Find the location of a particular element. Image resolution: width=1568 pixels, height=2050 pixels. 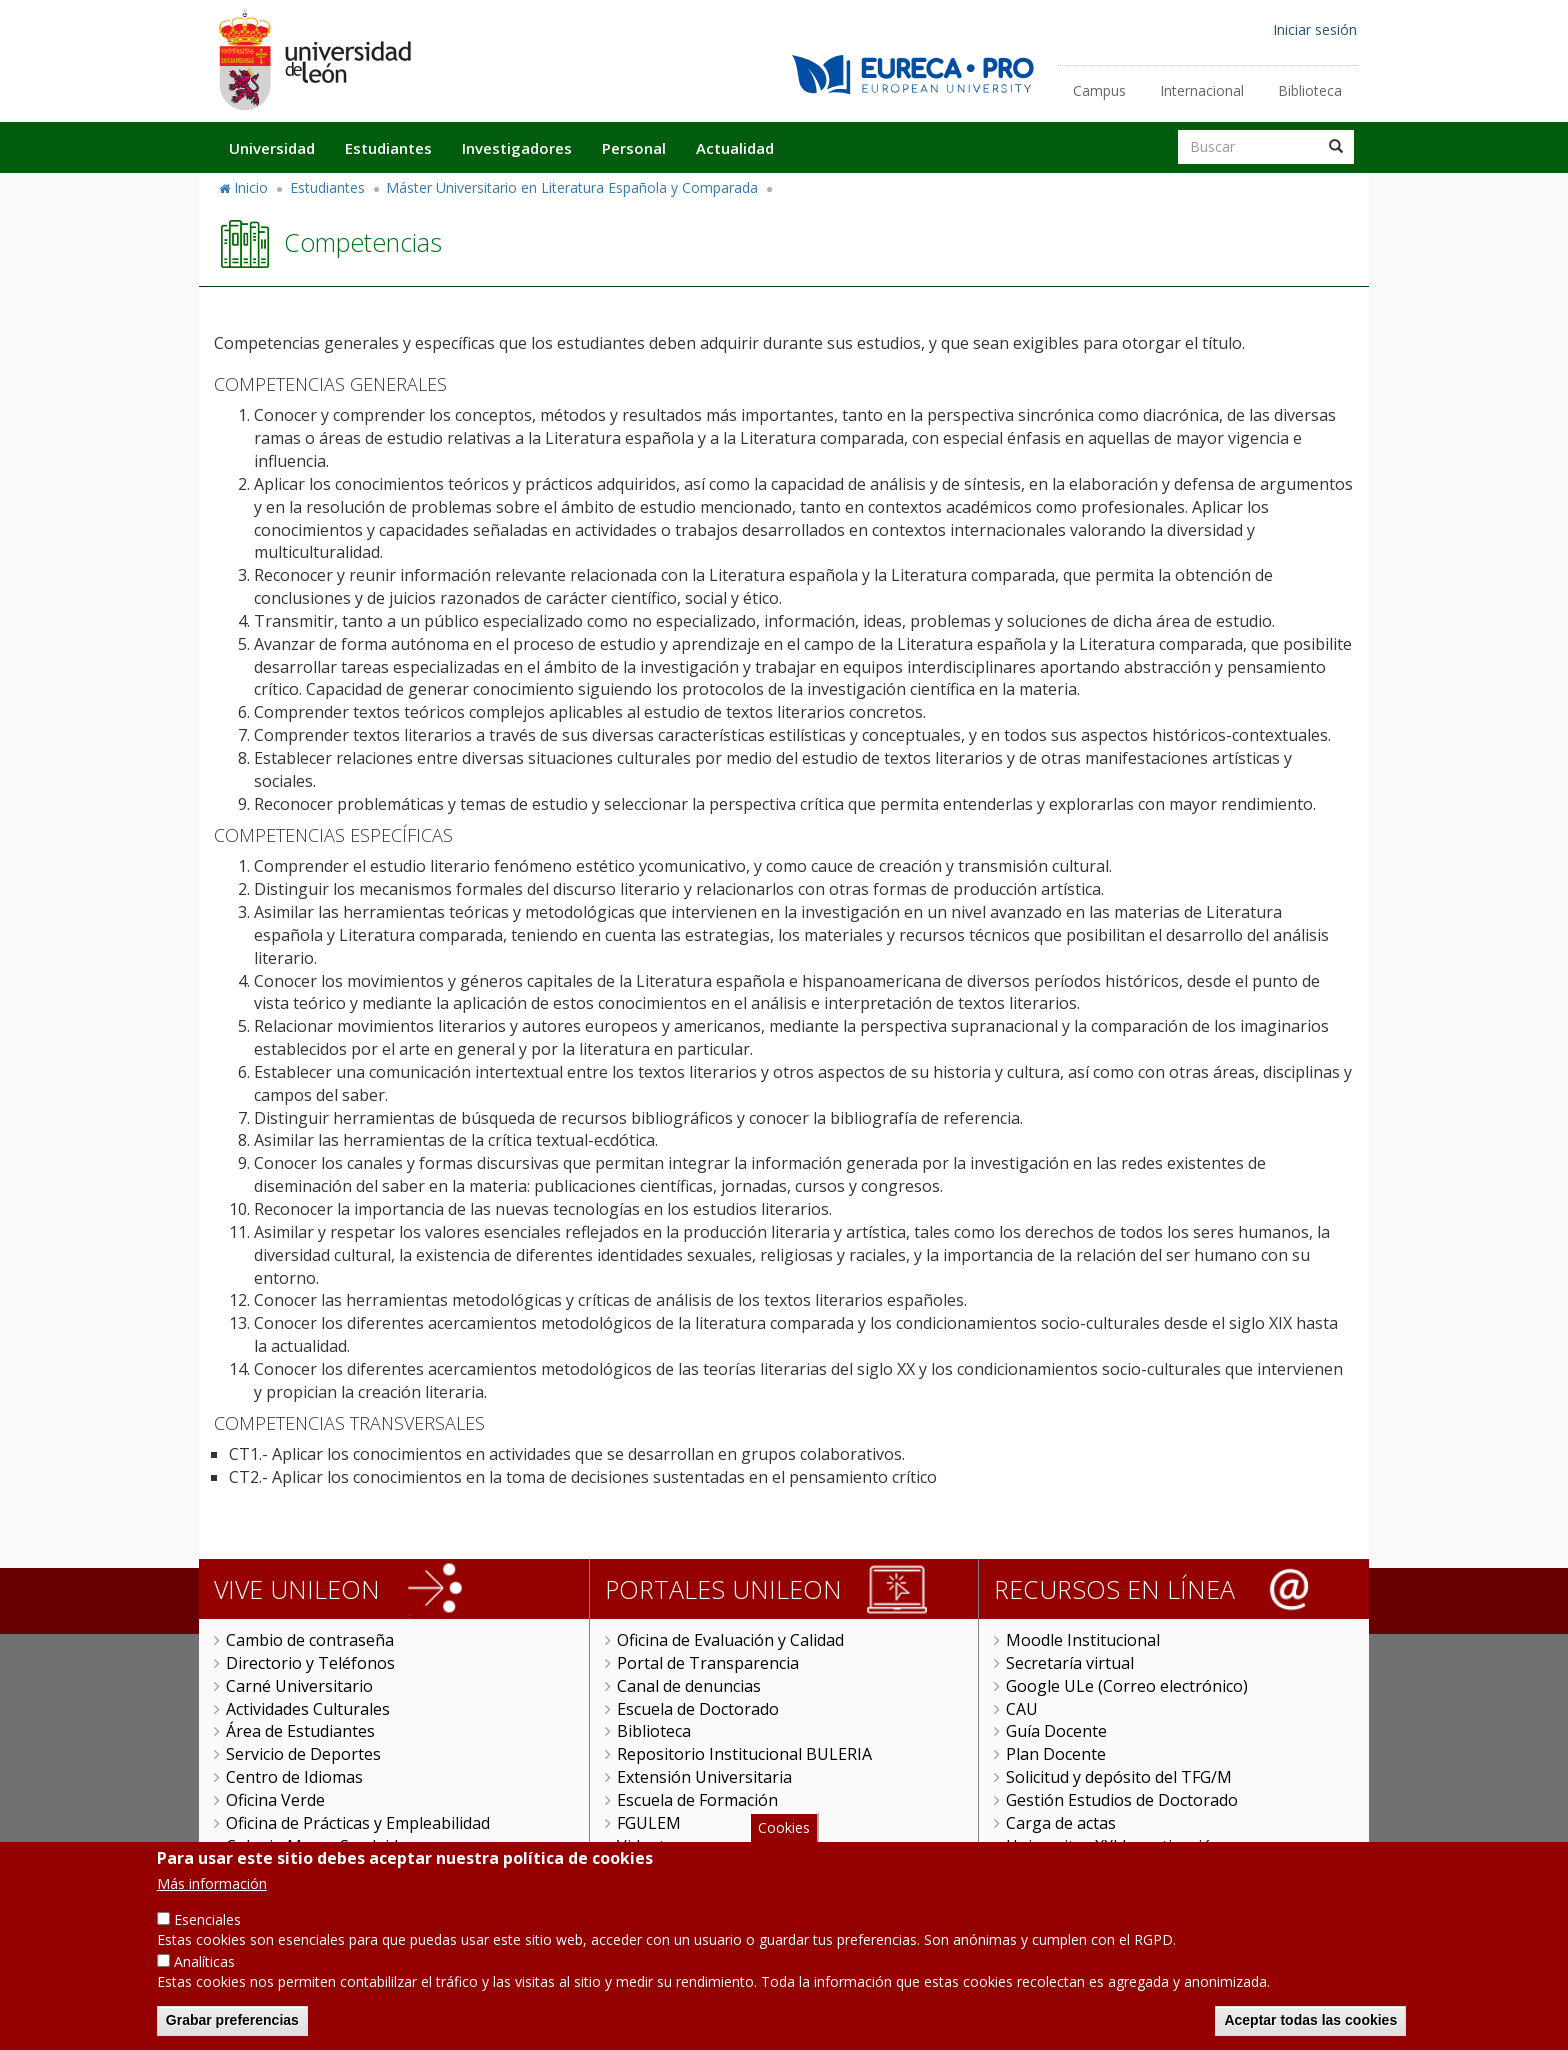

Inicio is located at coordinates (251, 187).